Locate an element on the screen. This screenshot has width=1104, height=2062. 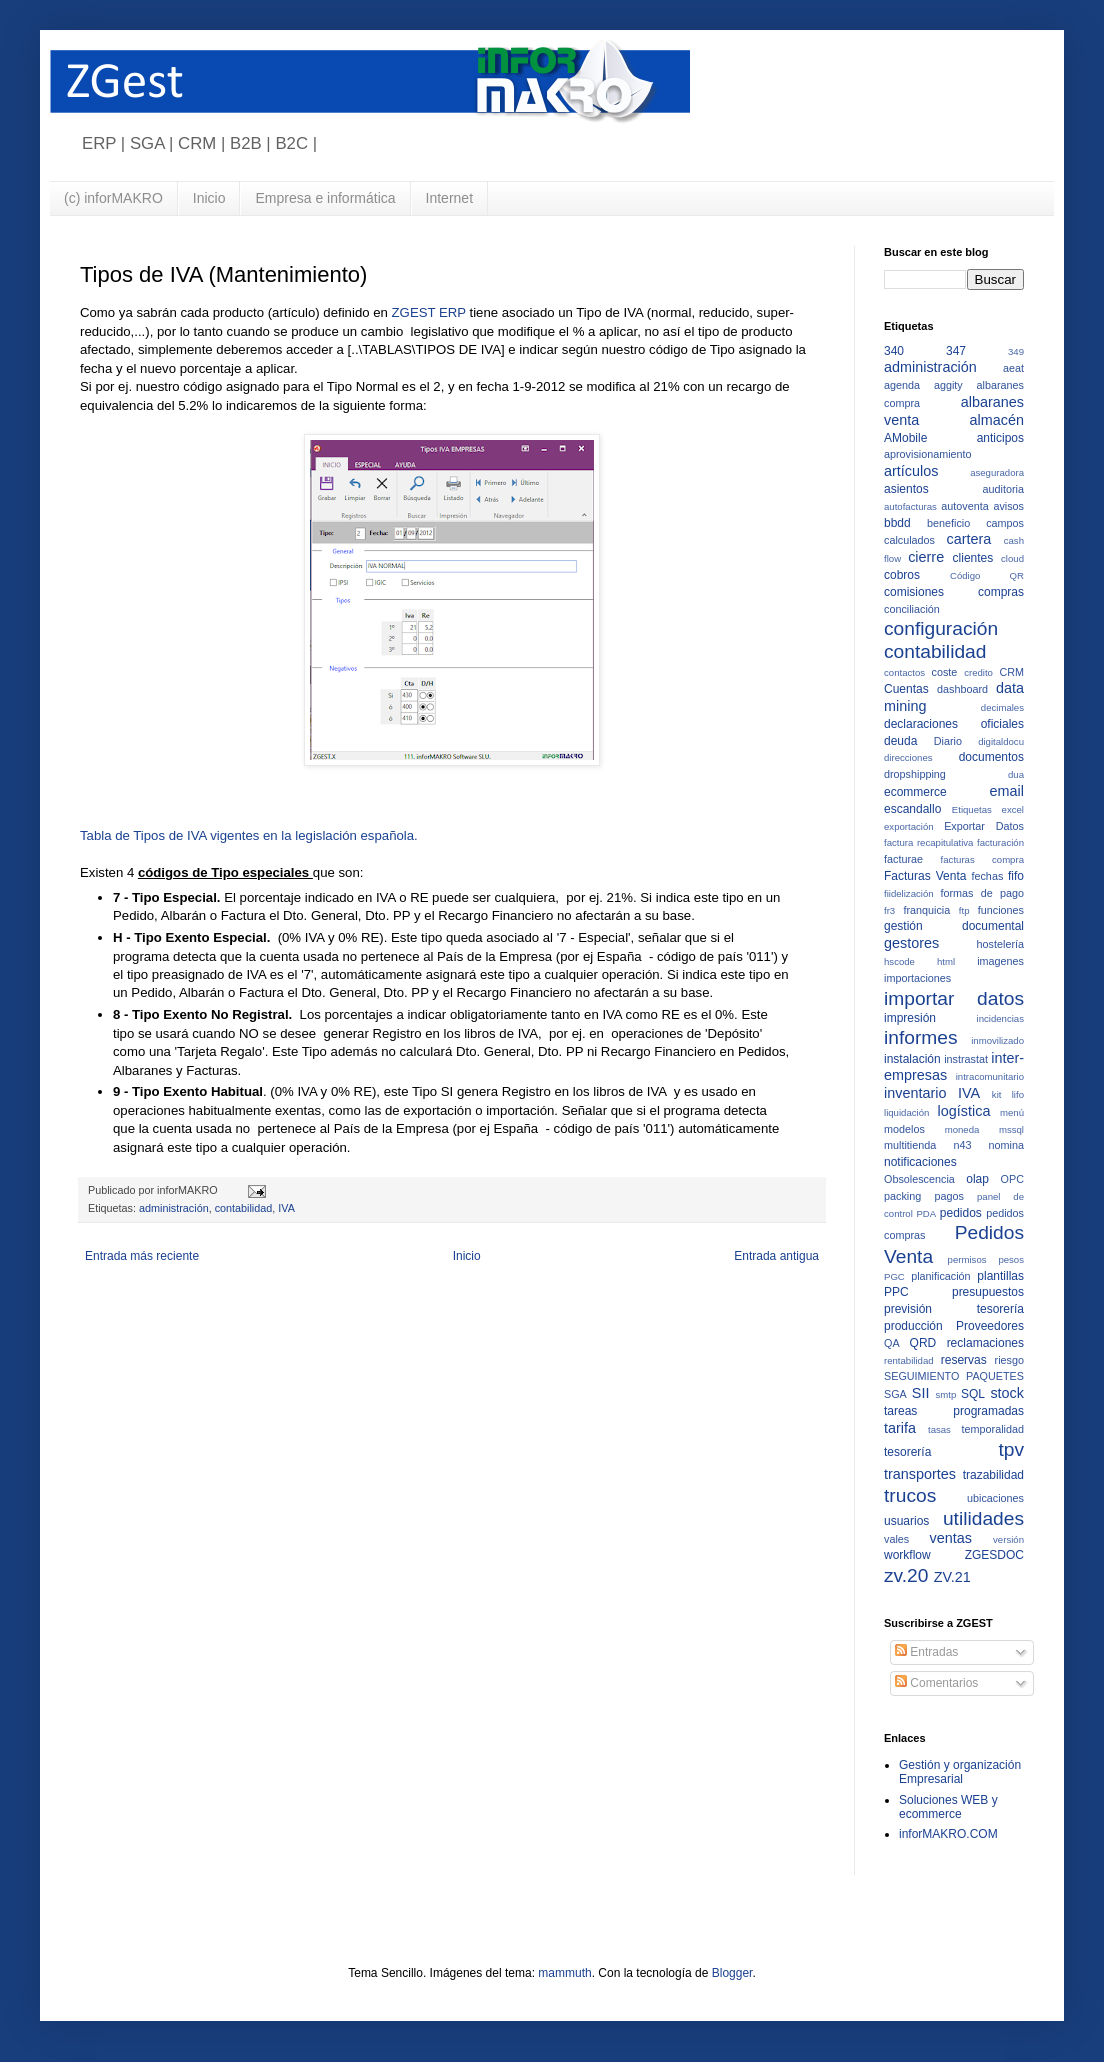
plantillas is located at coordinates (1000, 1276).